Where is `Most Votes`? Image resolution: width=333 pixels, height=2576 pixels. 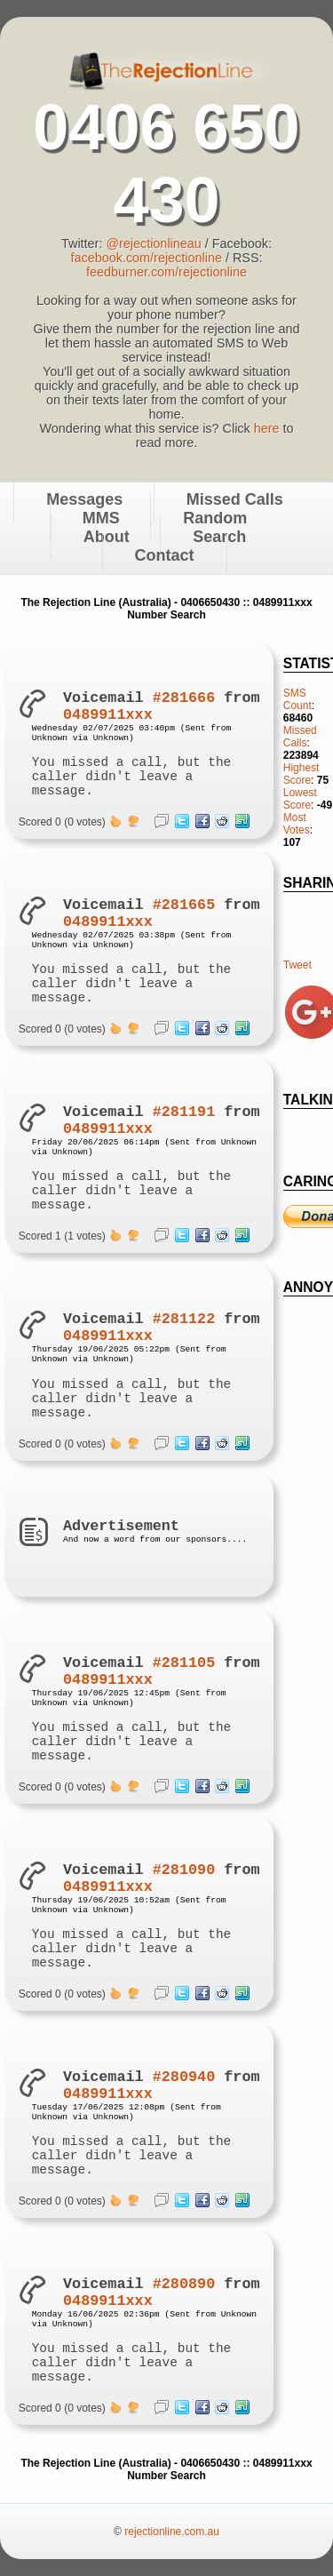
Most Votes is located at coordinates (296, 823).